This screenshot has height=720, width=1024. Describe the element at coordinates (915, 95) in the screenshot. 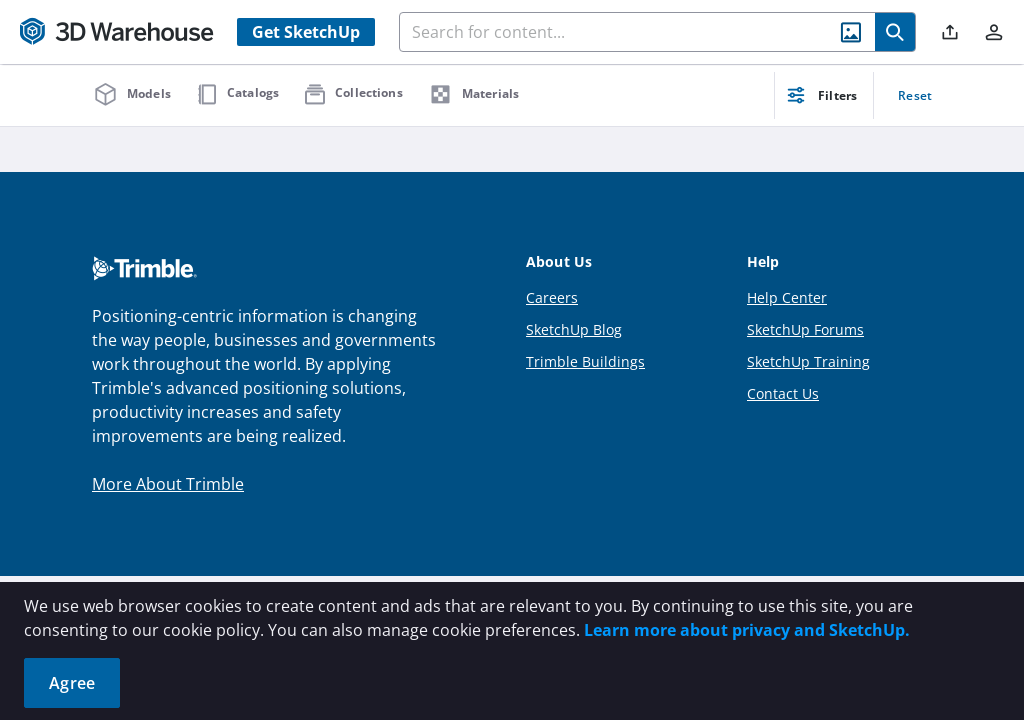

I see `Reset` at that location.